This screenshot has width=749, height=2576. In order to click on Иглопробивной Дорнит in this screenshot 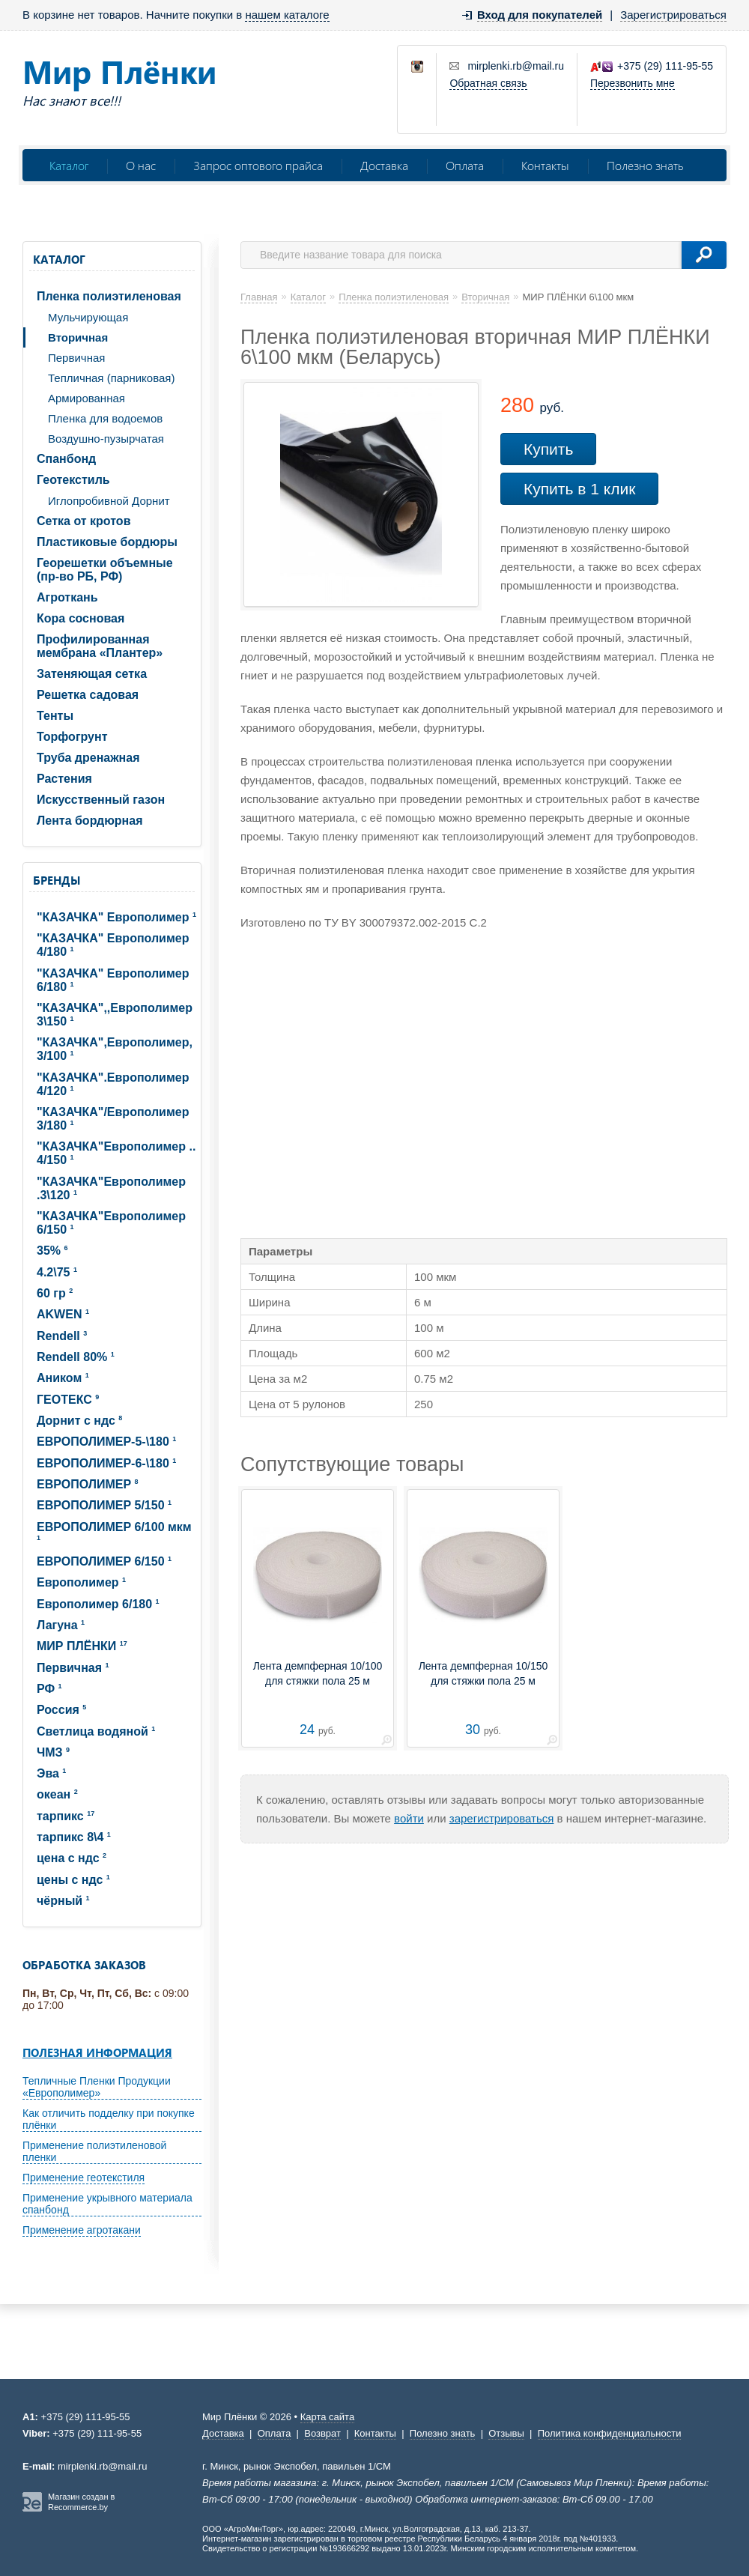, I will do `click(109, 500)`.